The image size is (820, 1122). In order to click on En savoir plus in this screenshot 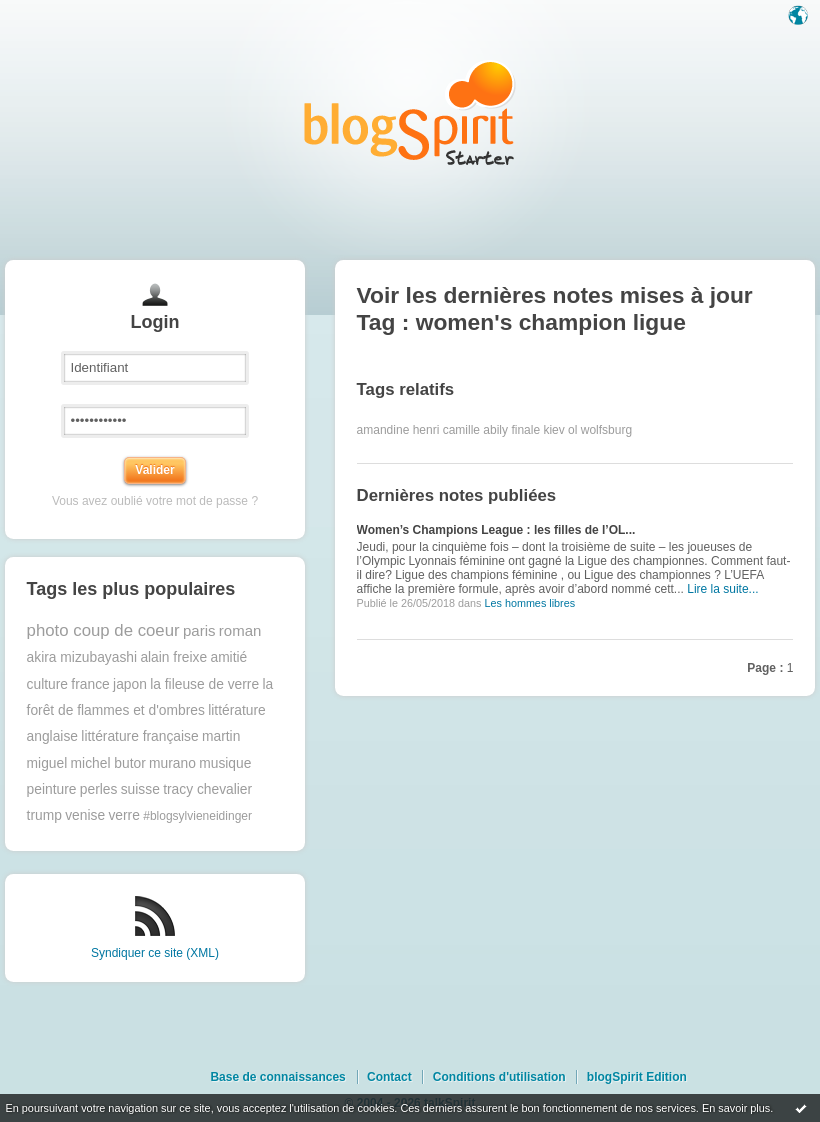, I will do `click(736, 1108)`.